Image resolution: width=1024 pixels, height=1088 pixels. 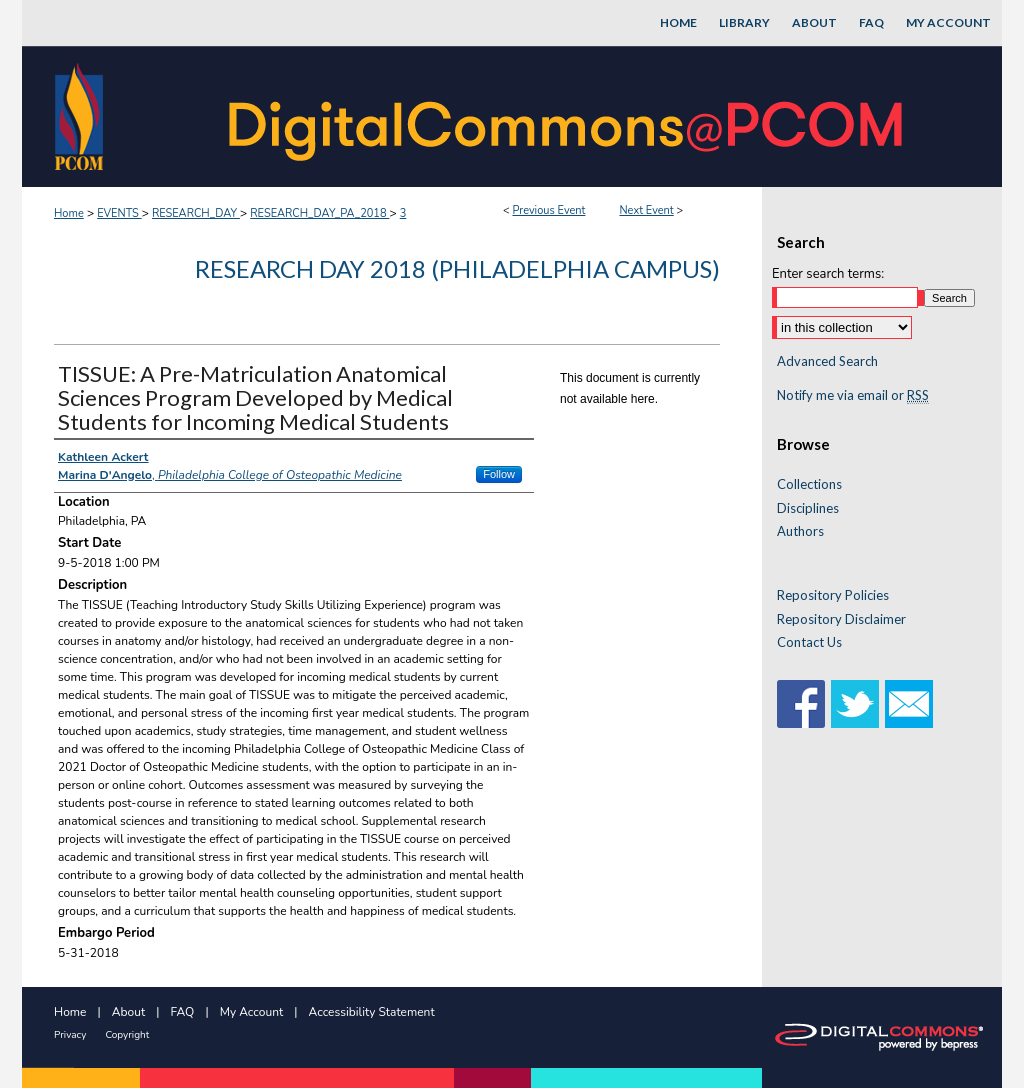 What do you see at coordinates (69, 213) in the screenshot?
I see `Home` at bounding box center [69, 213].